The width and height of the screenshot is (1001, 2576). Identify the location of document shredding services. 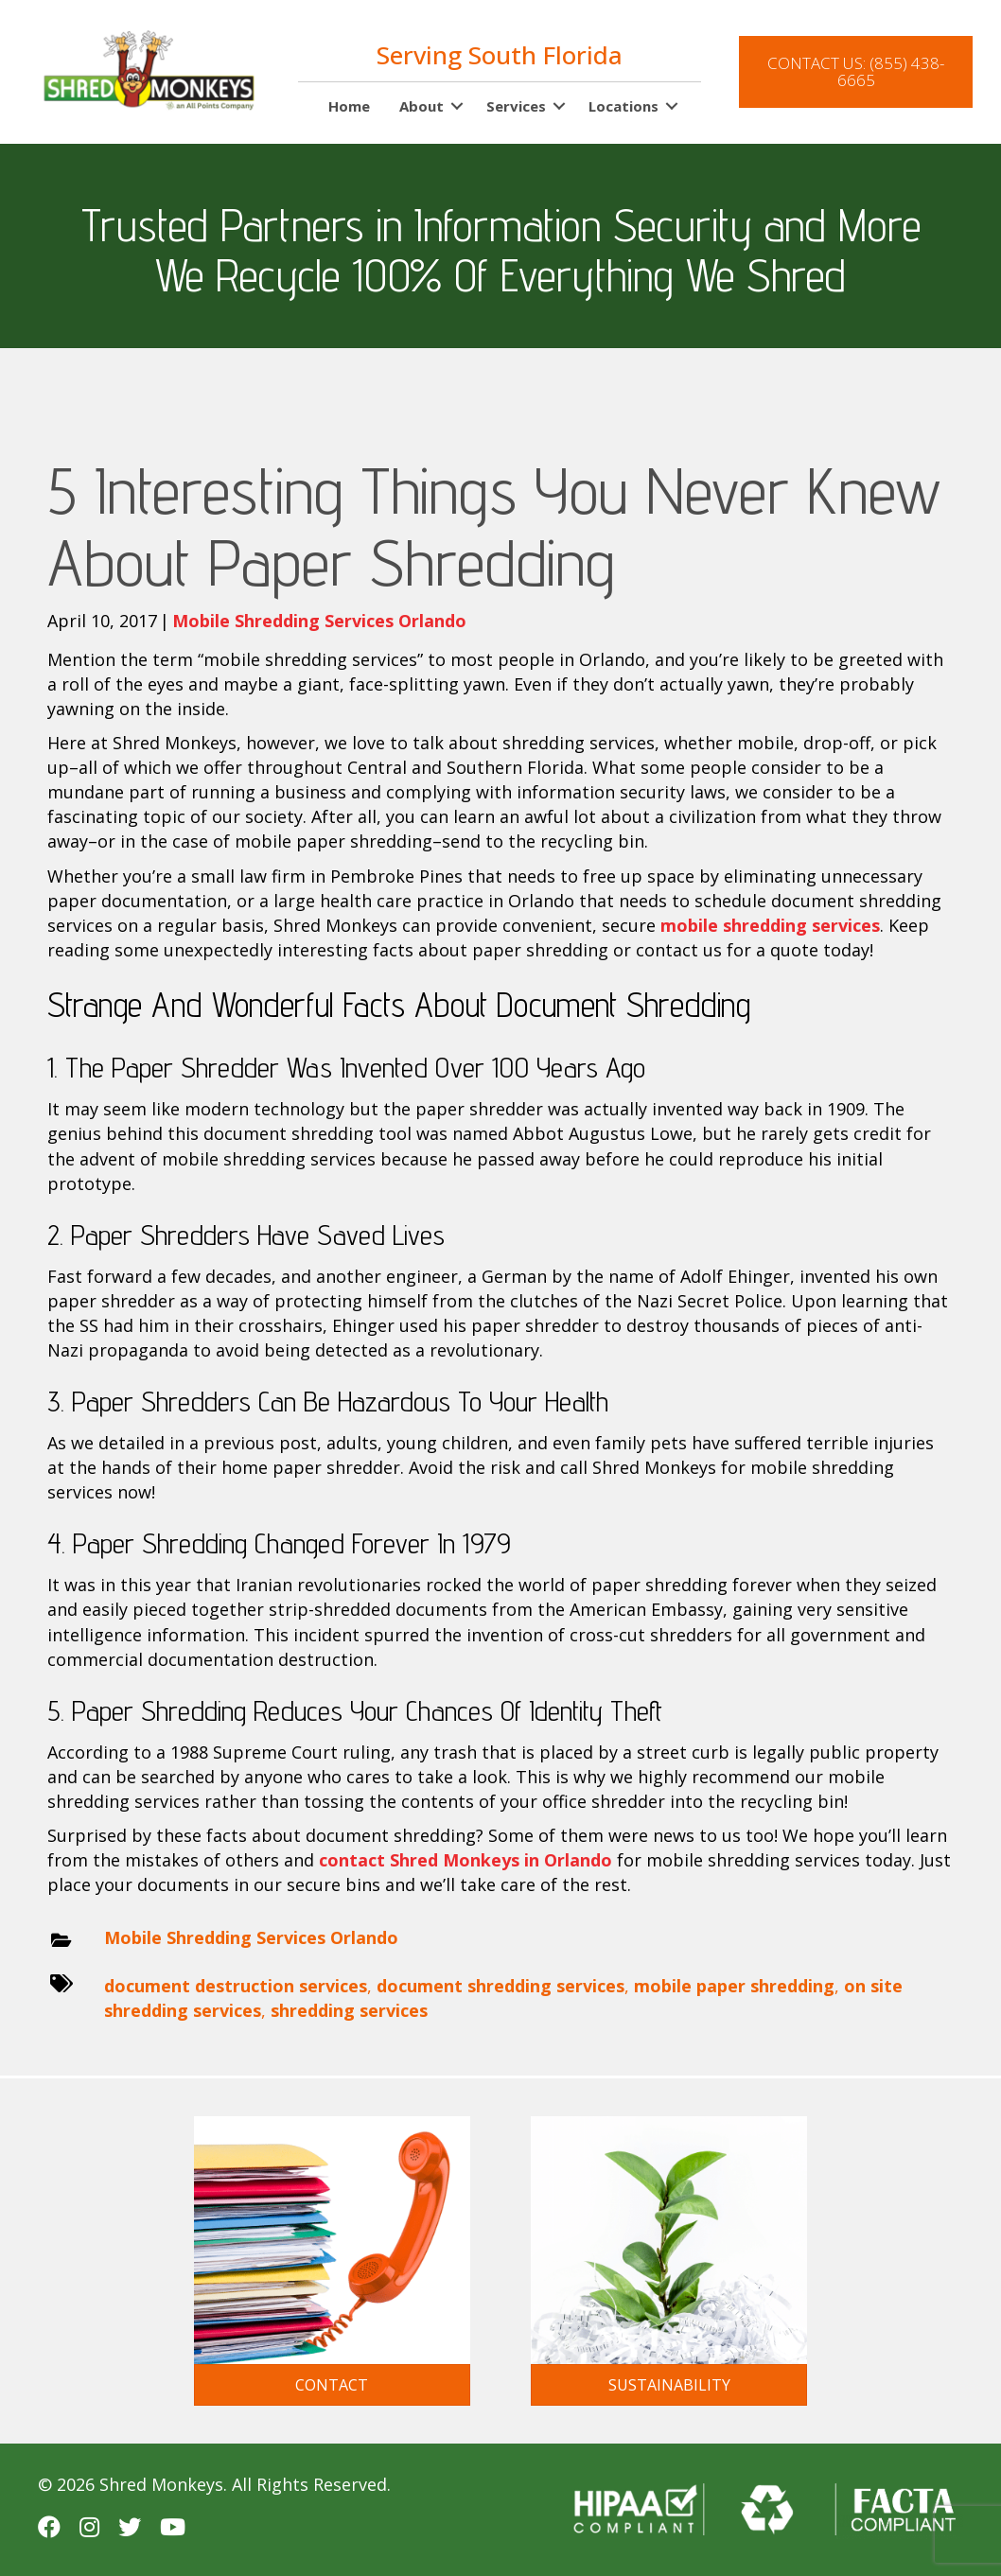
(500, 1985).